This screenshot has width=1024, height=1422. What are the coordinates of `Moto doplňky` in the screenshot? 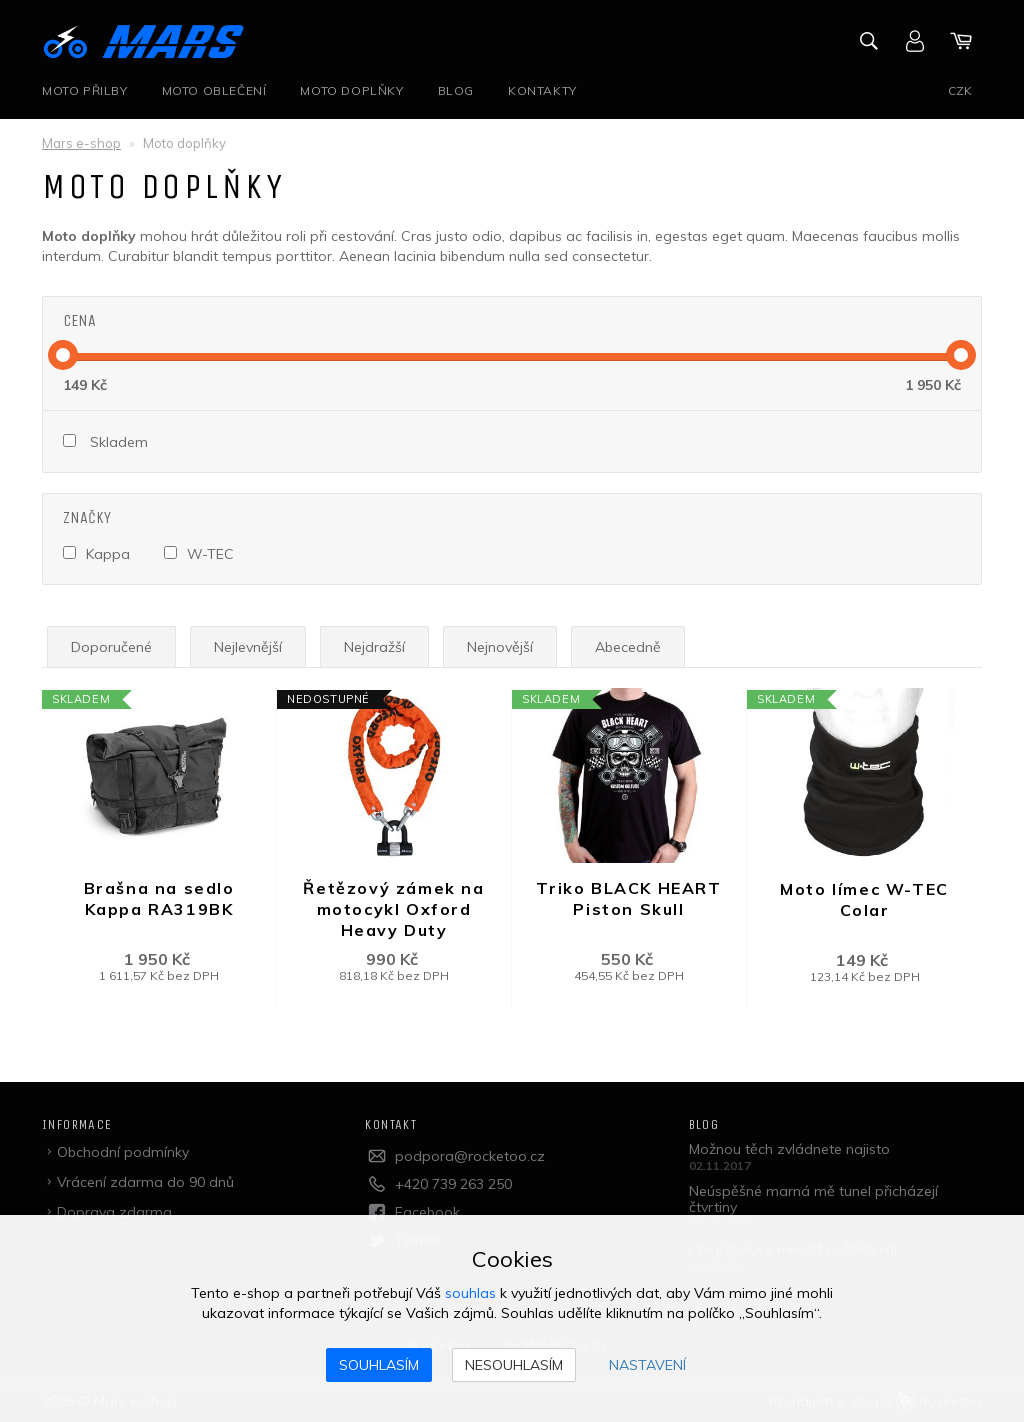 It's located at (351, 90).